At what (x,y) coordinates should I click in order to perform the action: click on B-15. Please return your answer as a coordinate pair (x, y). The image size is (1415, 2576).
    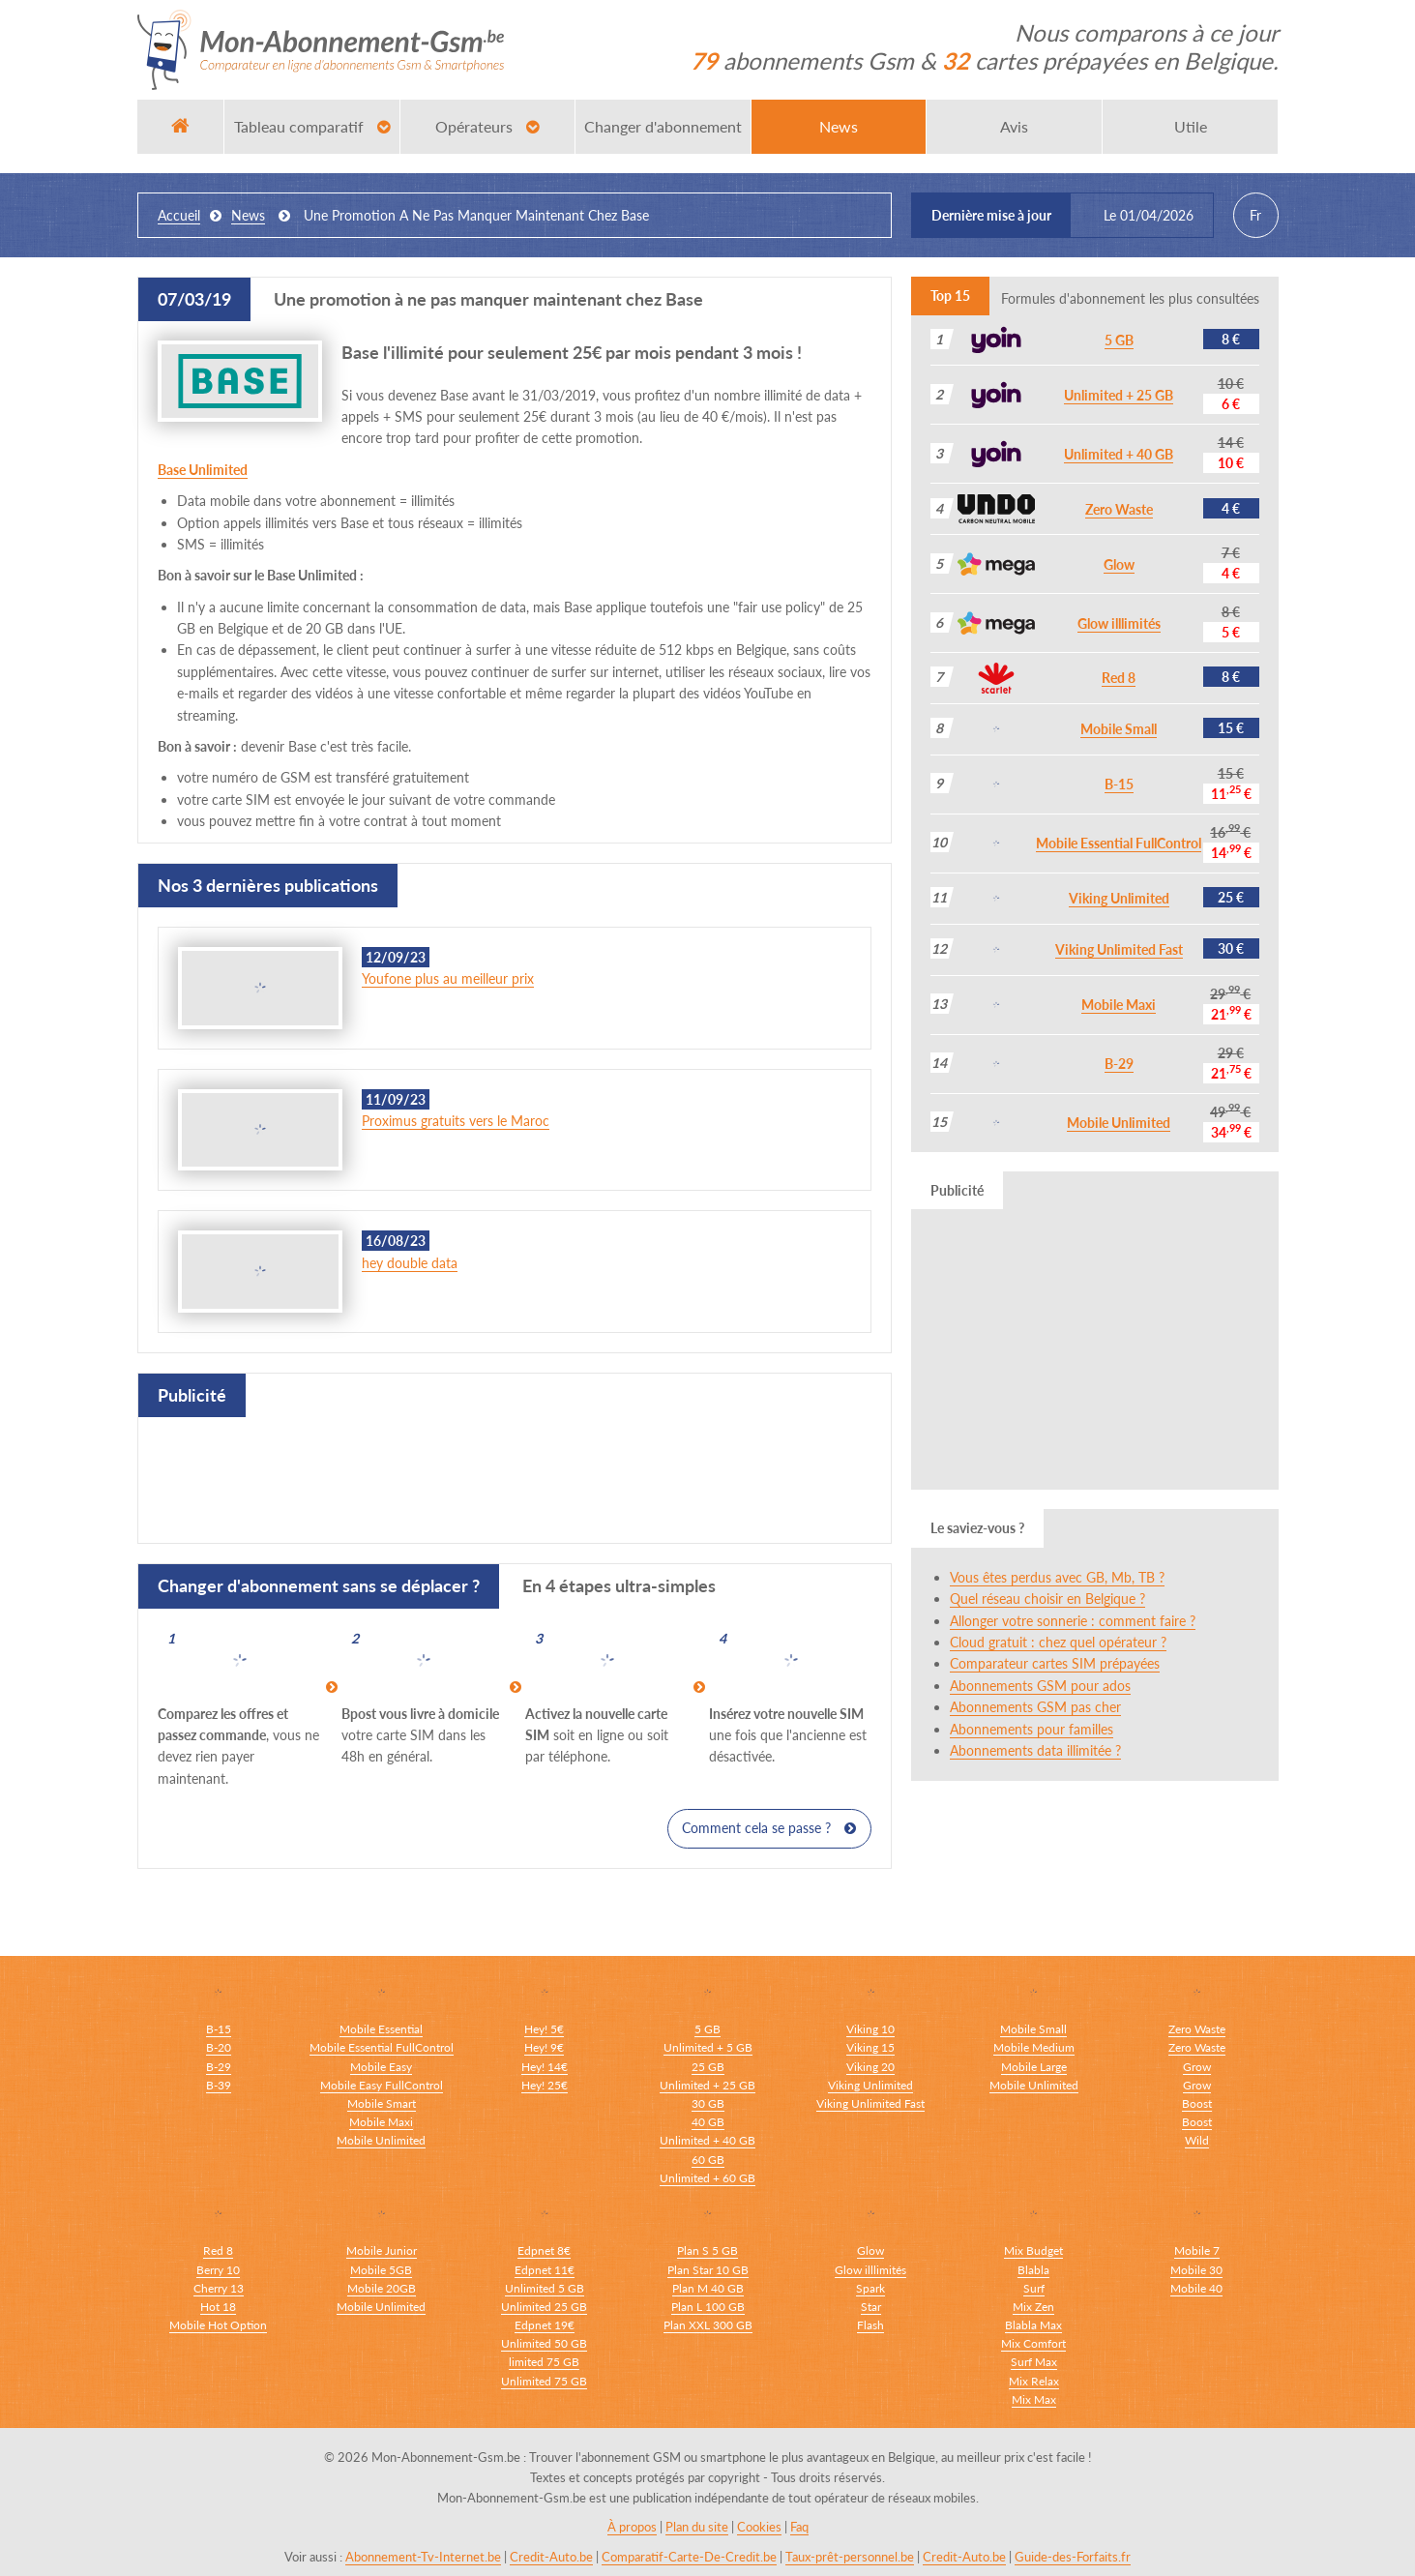
    Looking at the image, I should click on (1119, 784).